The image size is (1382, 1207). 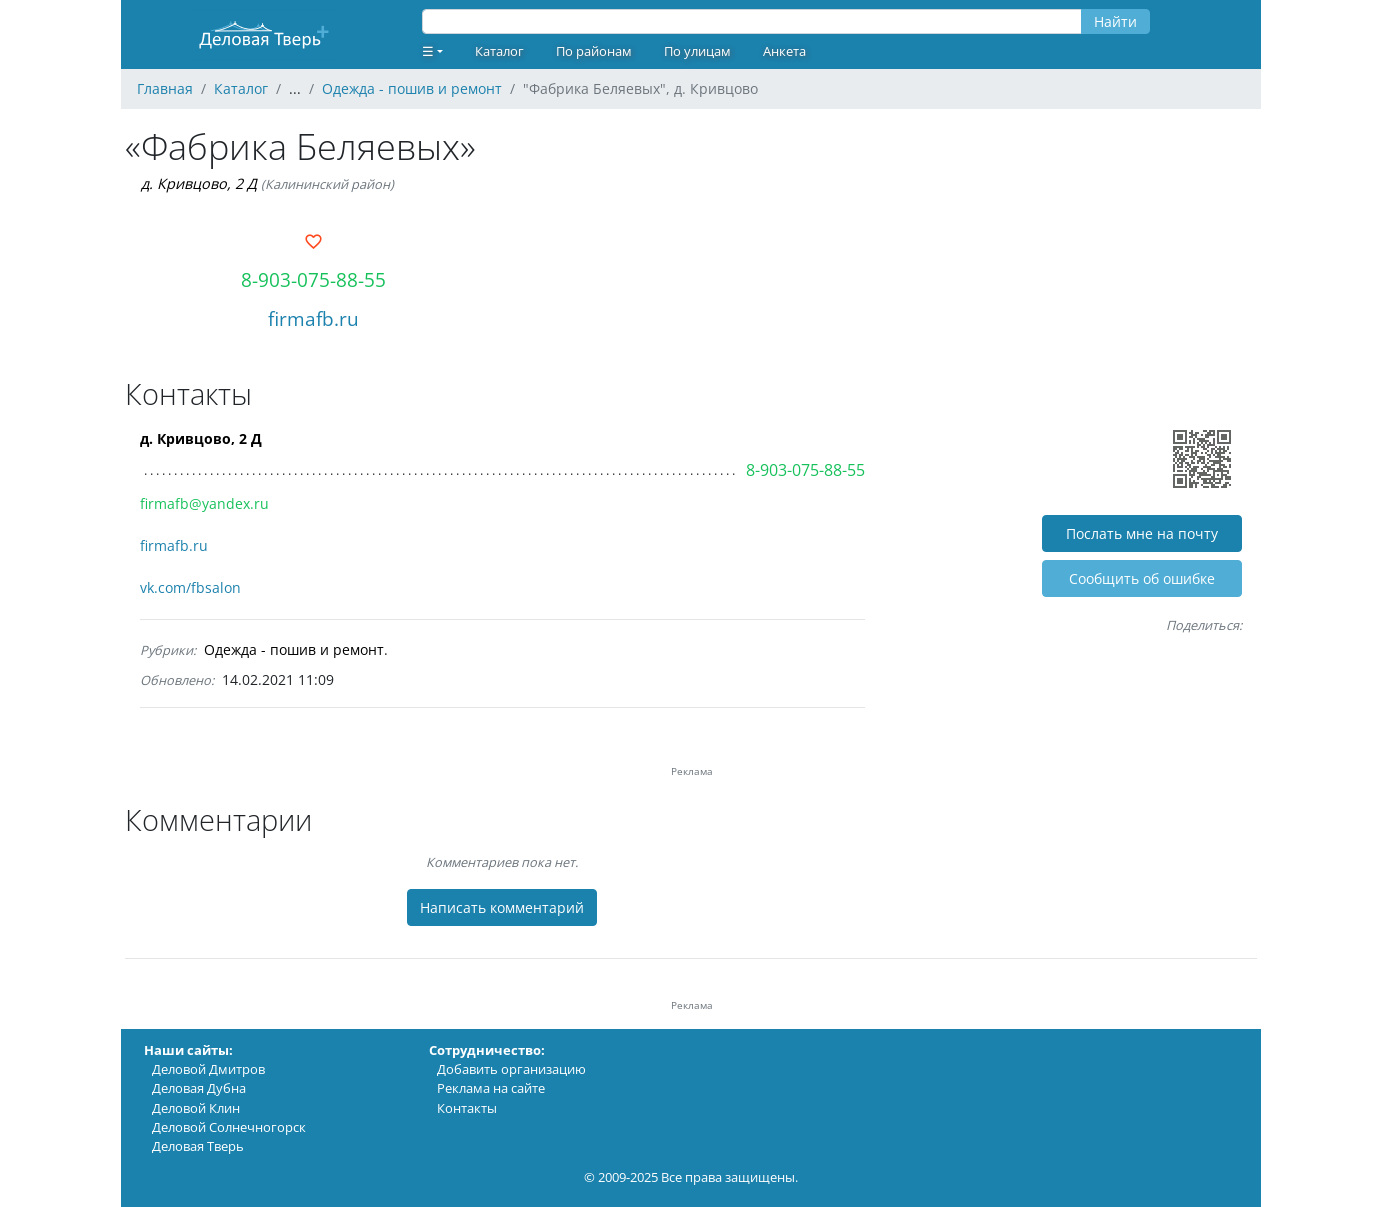 What do you see at coordinates (594, 51) in the screenshot?
I see `По районам` at bounding box center [594, 51].